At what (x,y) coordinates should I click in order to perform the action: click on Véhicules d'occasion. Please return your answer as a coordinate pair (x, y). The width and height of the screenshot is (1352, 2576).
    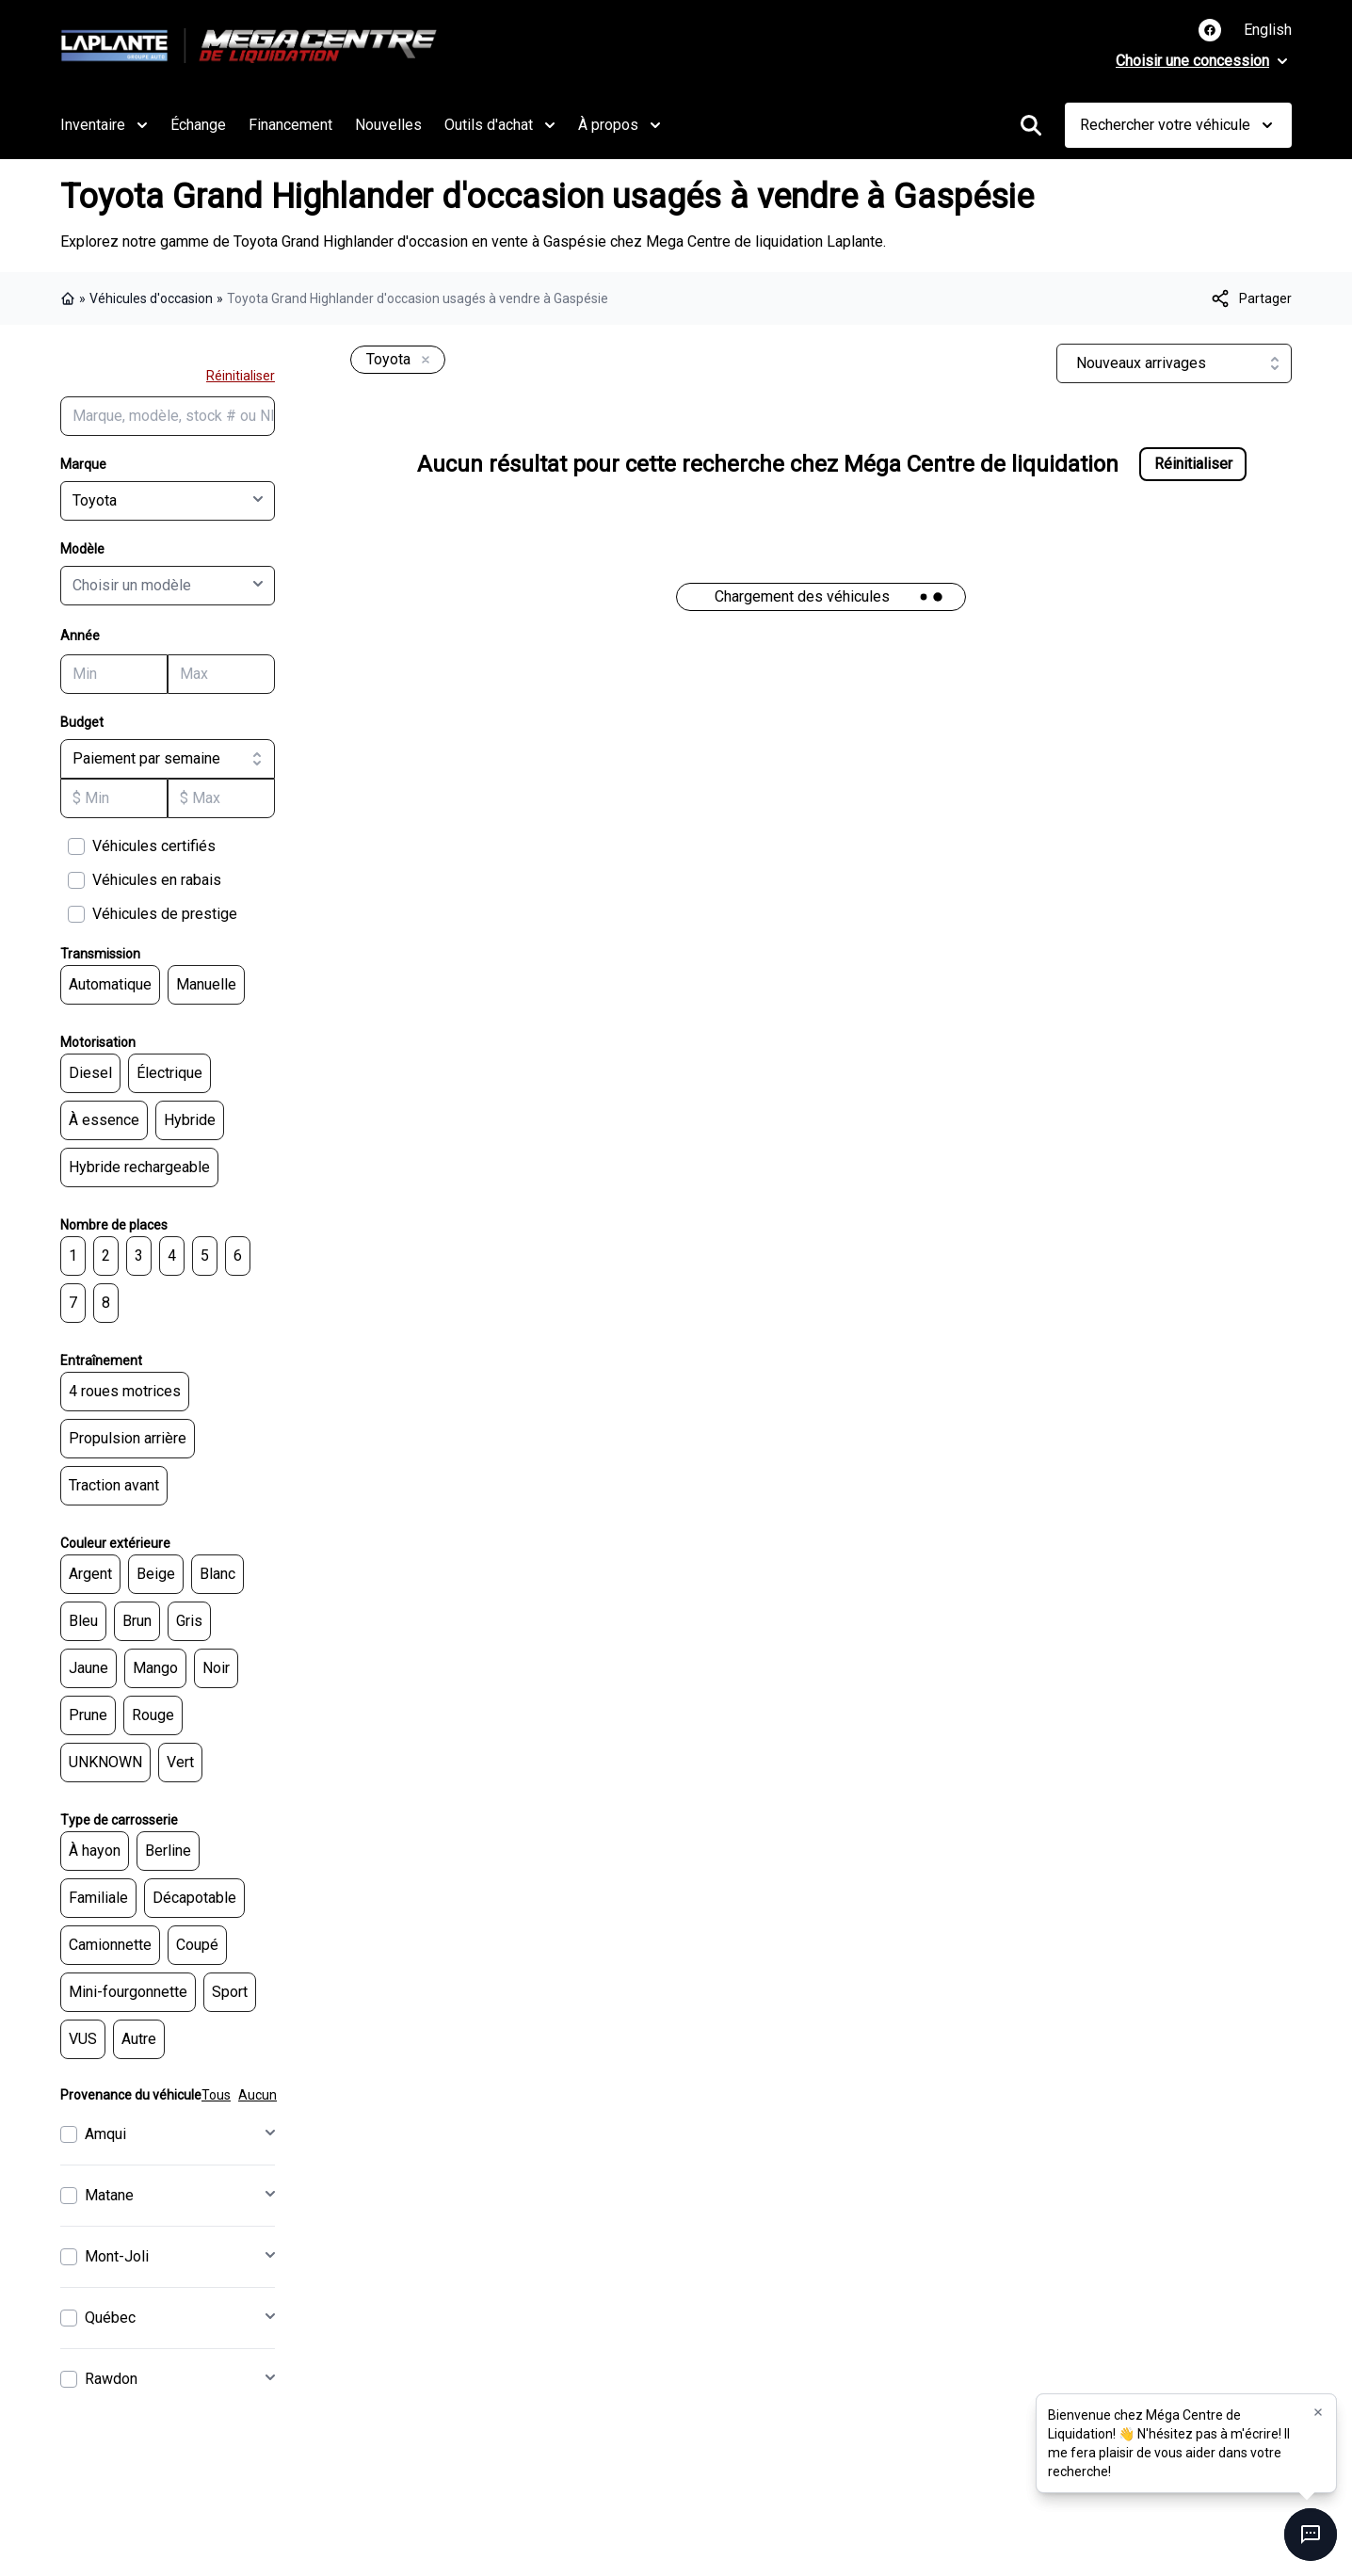
    Looking at the image, I should click on (151, 298).